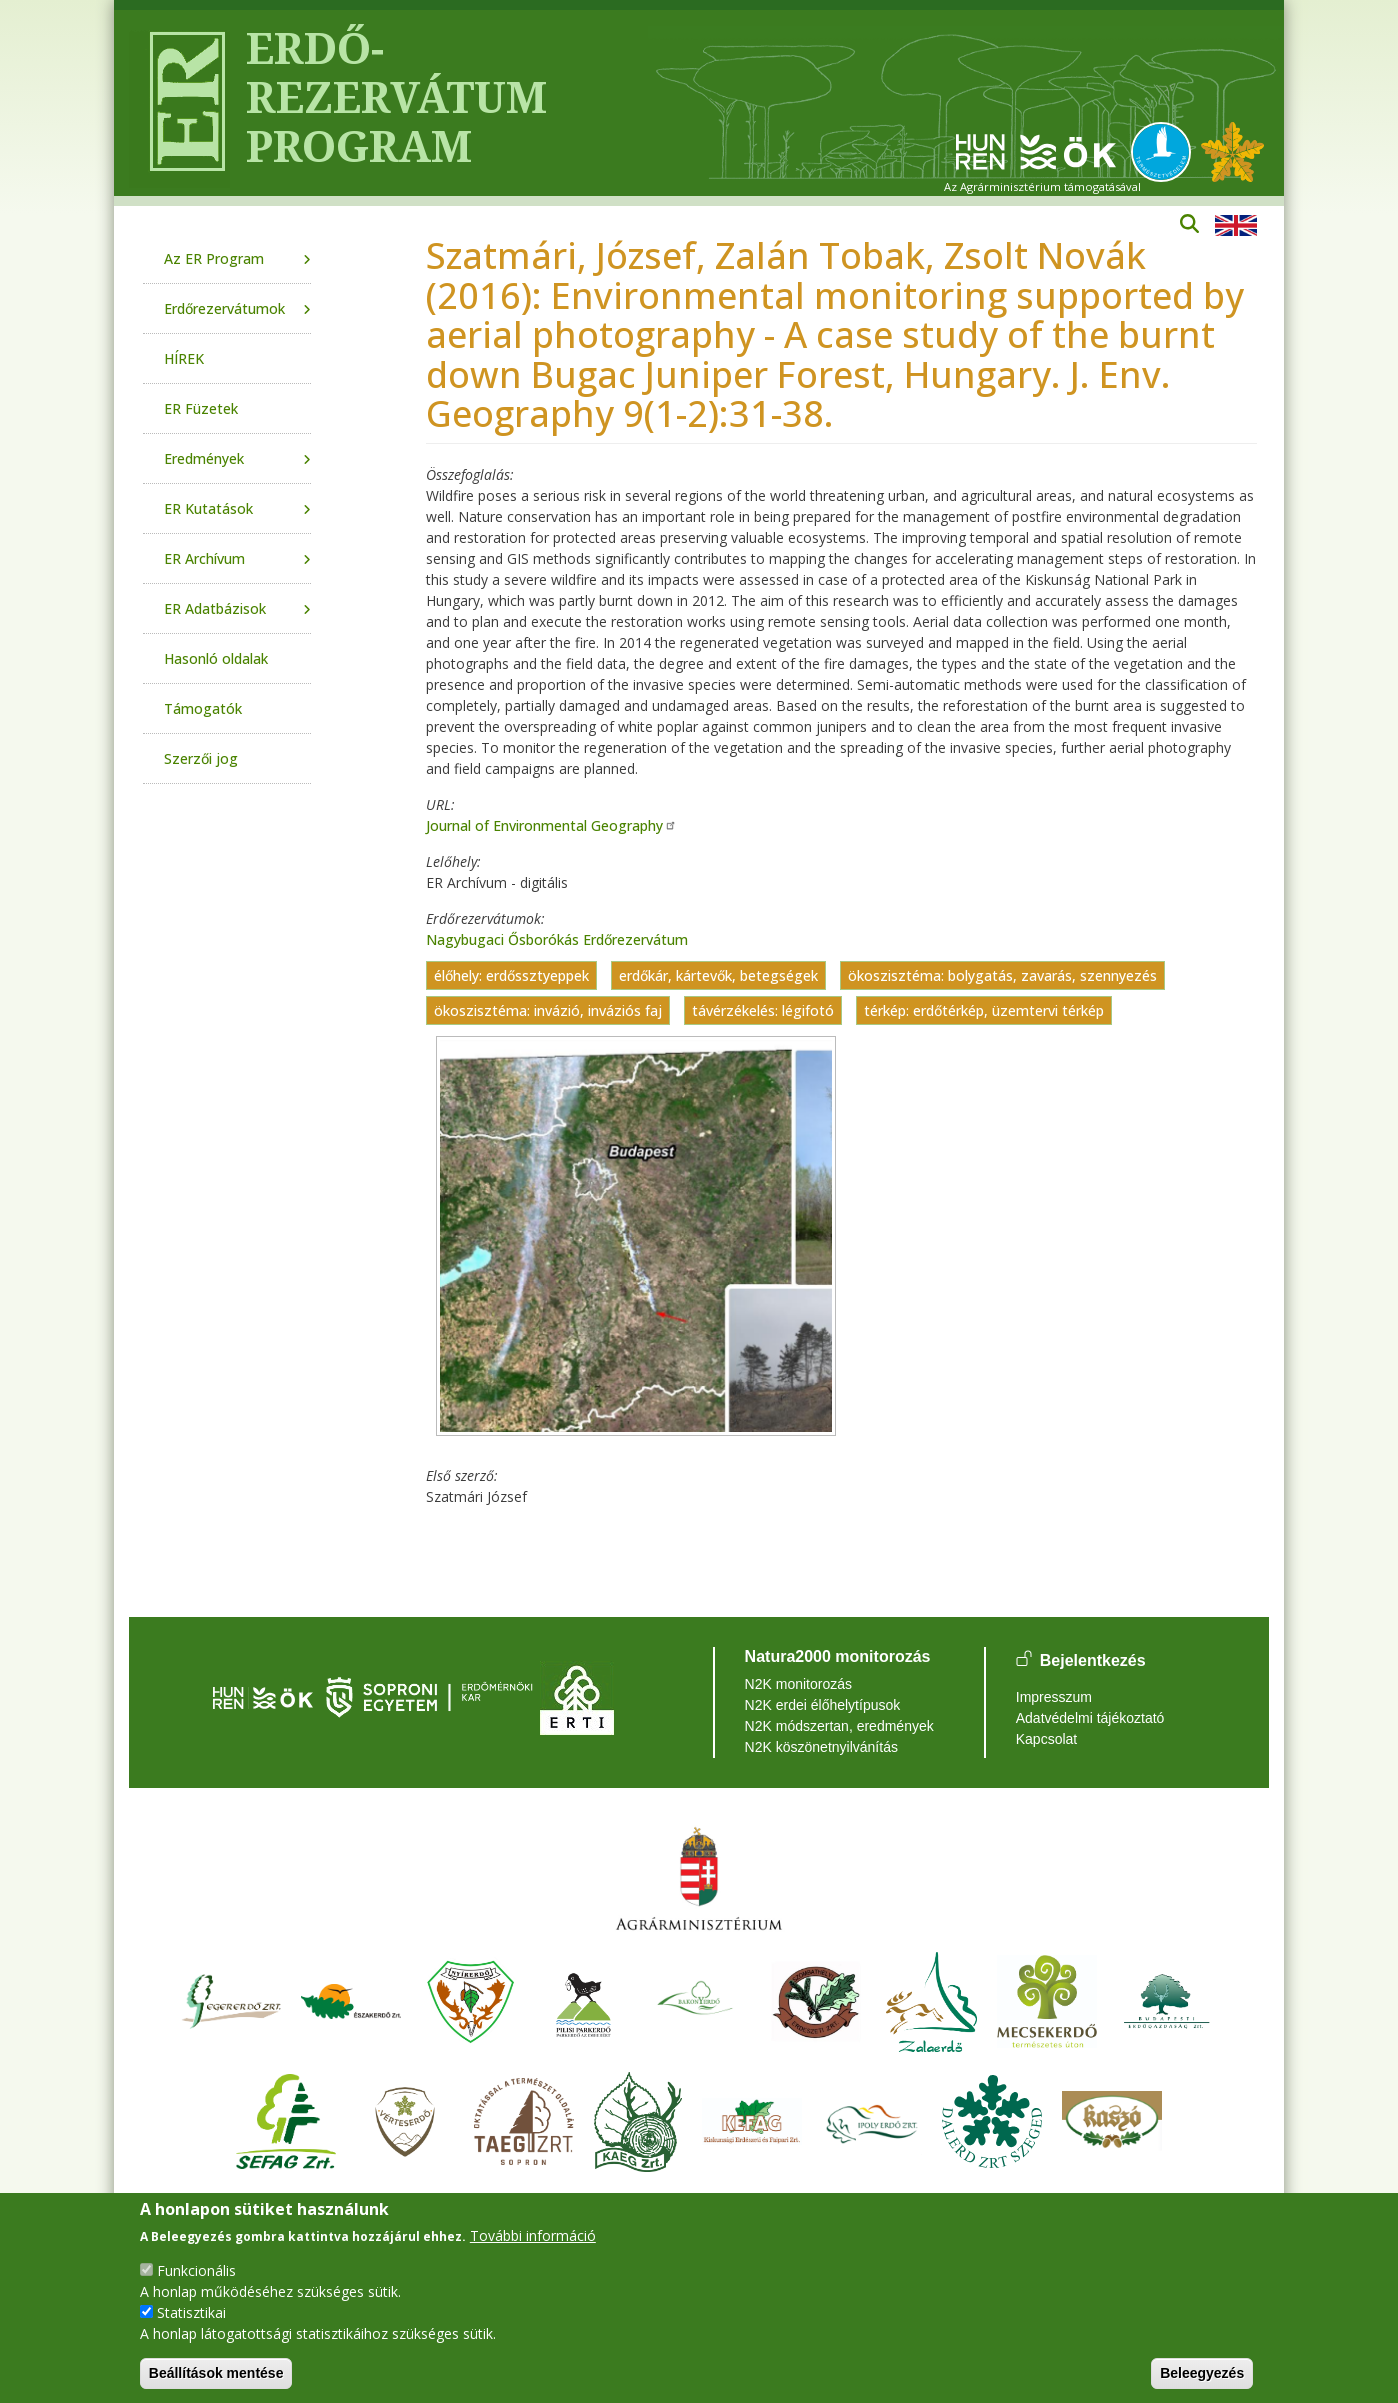 The width and height of the screenshot is (1398, 2403). I want to click on Bejelentkezés, so click(1093, 1660).